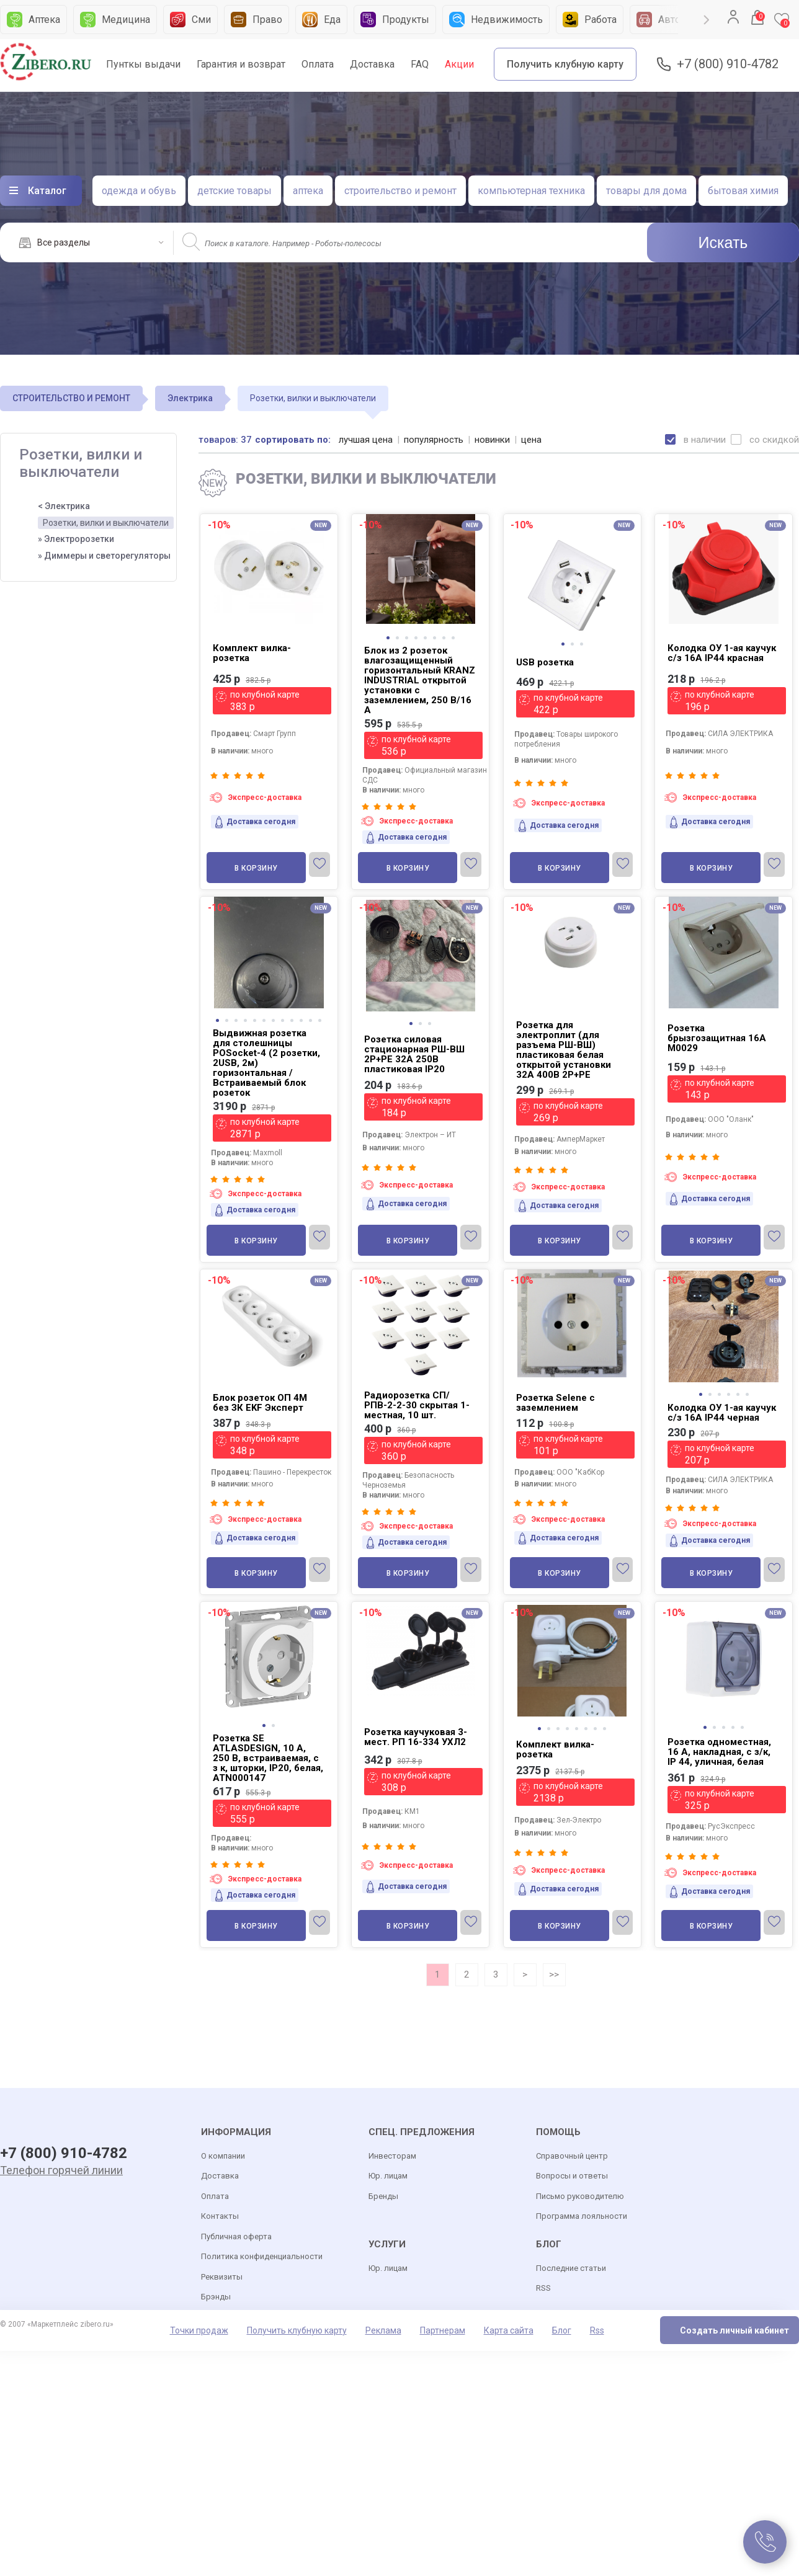 The height and width of the screenshot is (2576, 799). I want to click on Программа лояльности, so click(581, 2216).